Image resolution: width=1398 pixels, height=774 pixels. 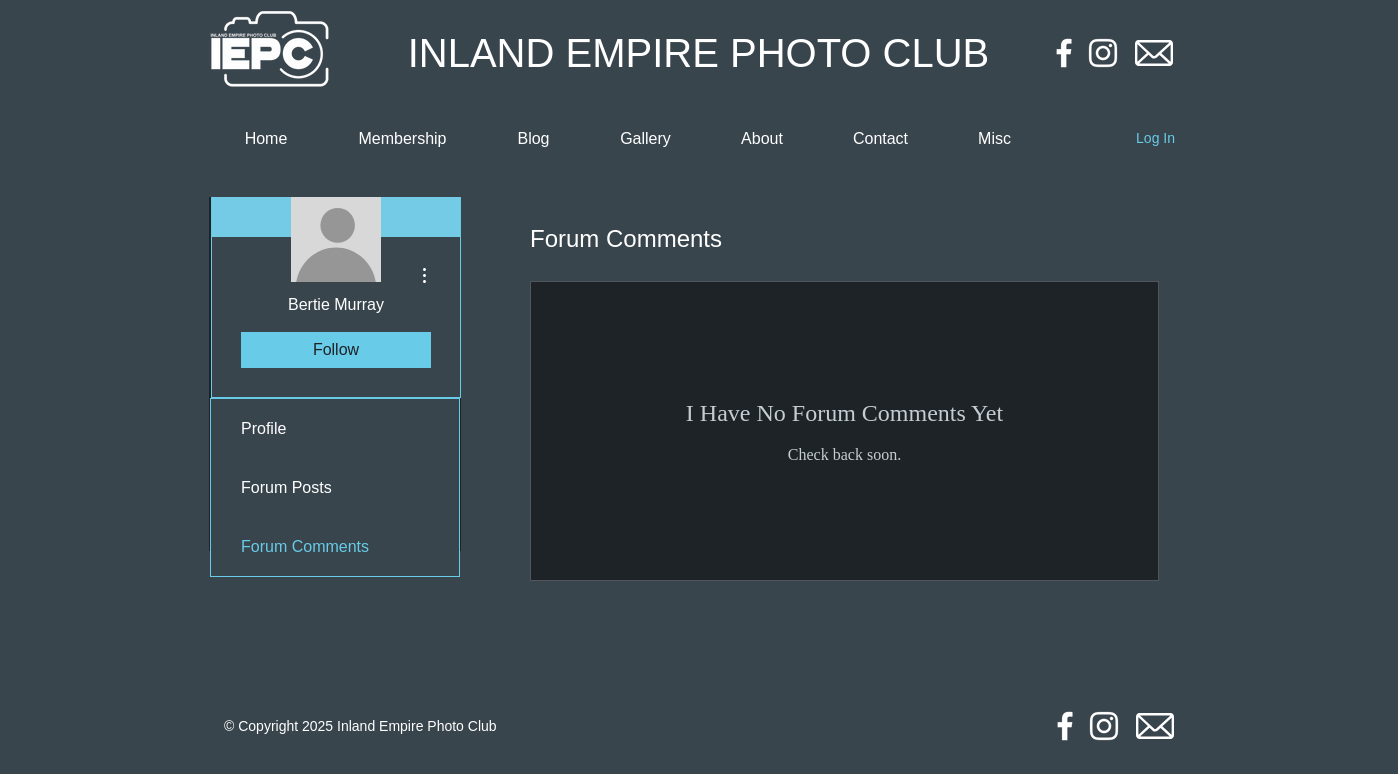 I want to click on [Facebook], so click(x=1064, y=53).